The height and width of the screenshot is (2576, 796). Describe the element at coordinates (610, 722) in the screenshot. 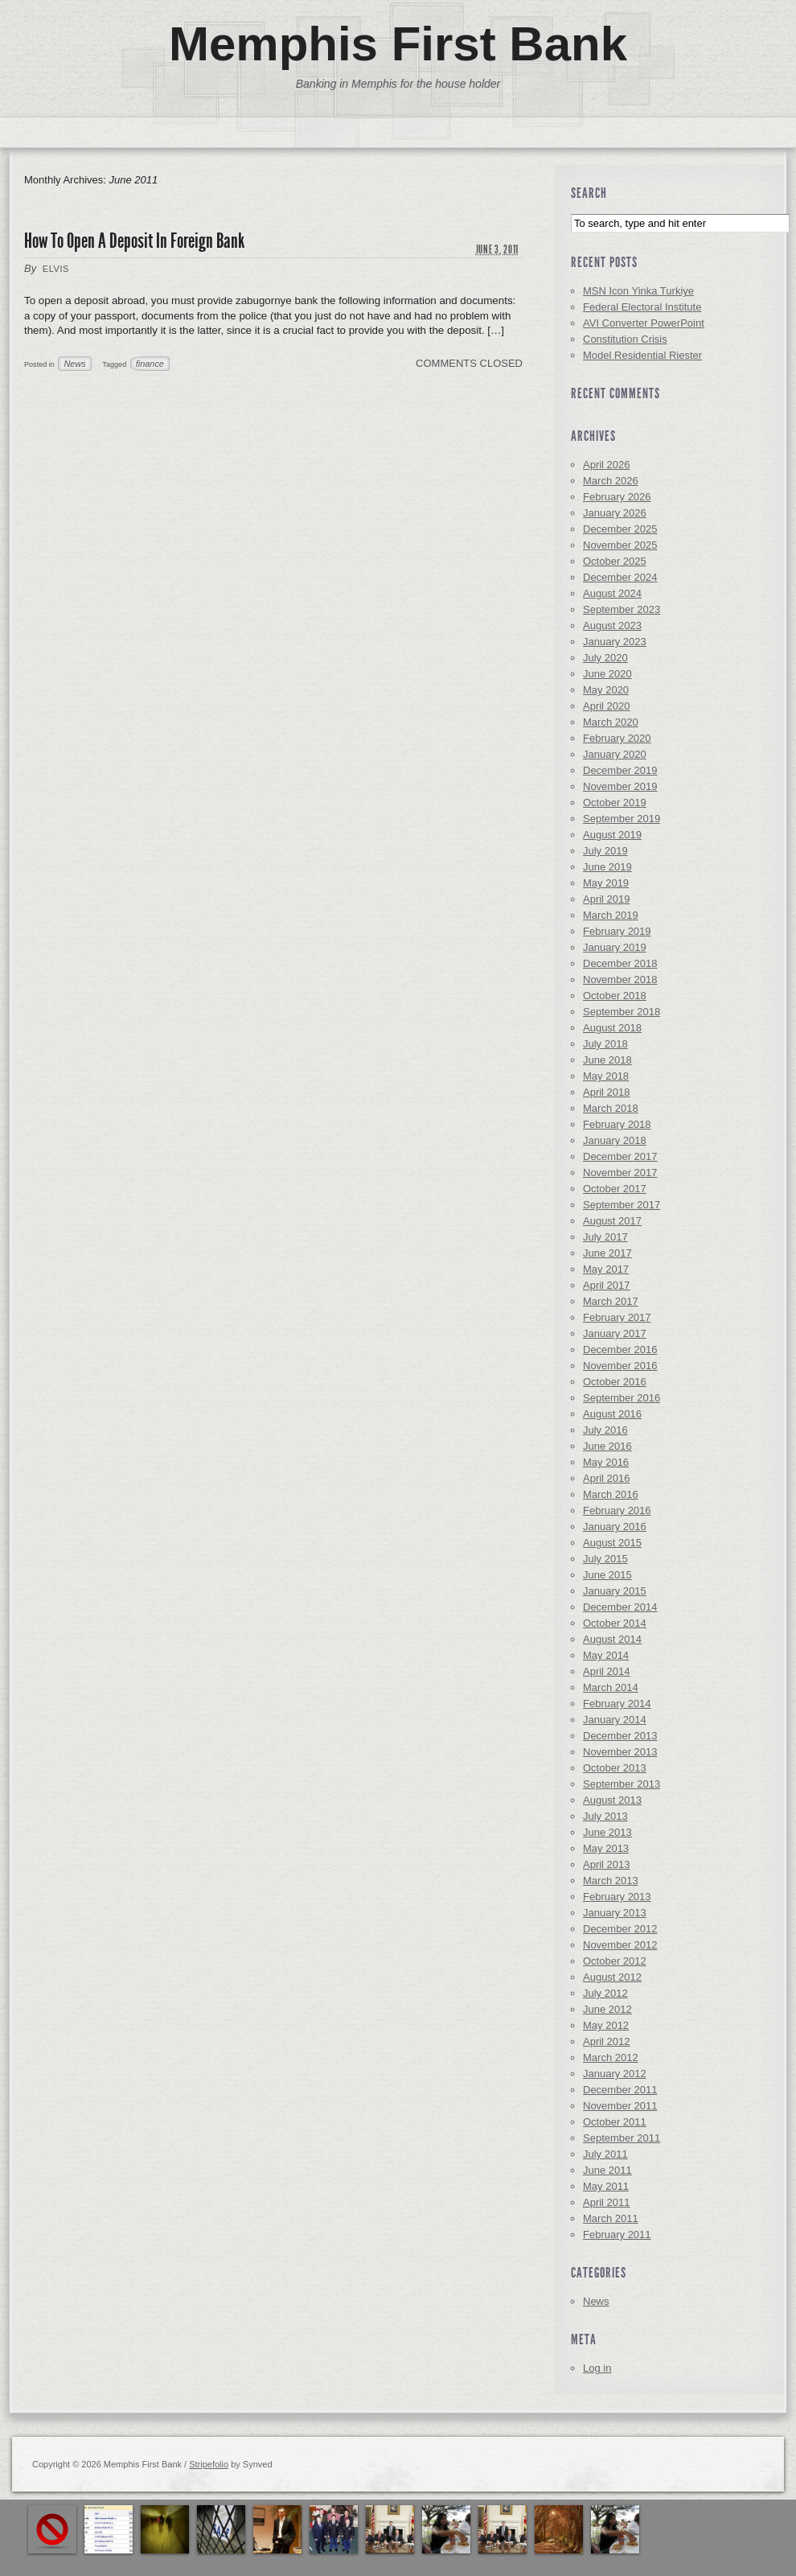

I see `March 2020` at that location.